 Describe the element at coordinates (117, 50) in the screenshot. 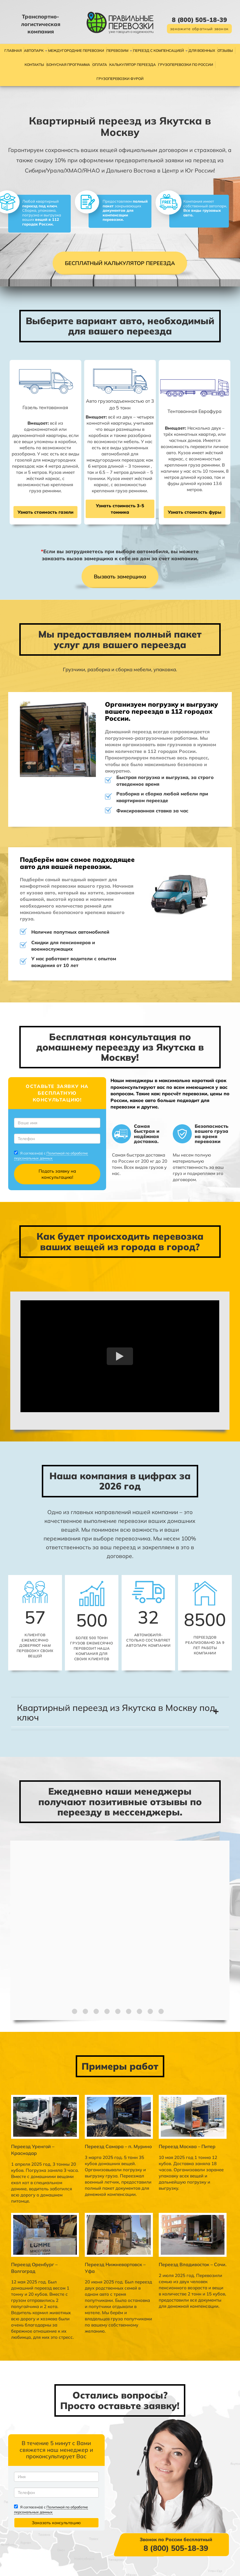

I see `Перевозим` at that location.